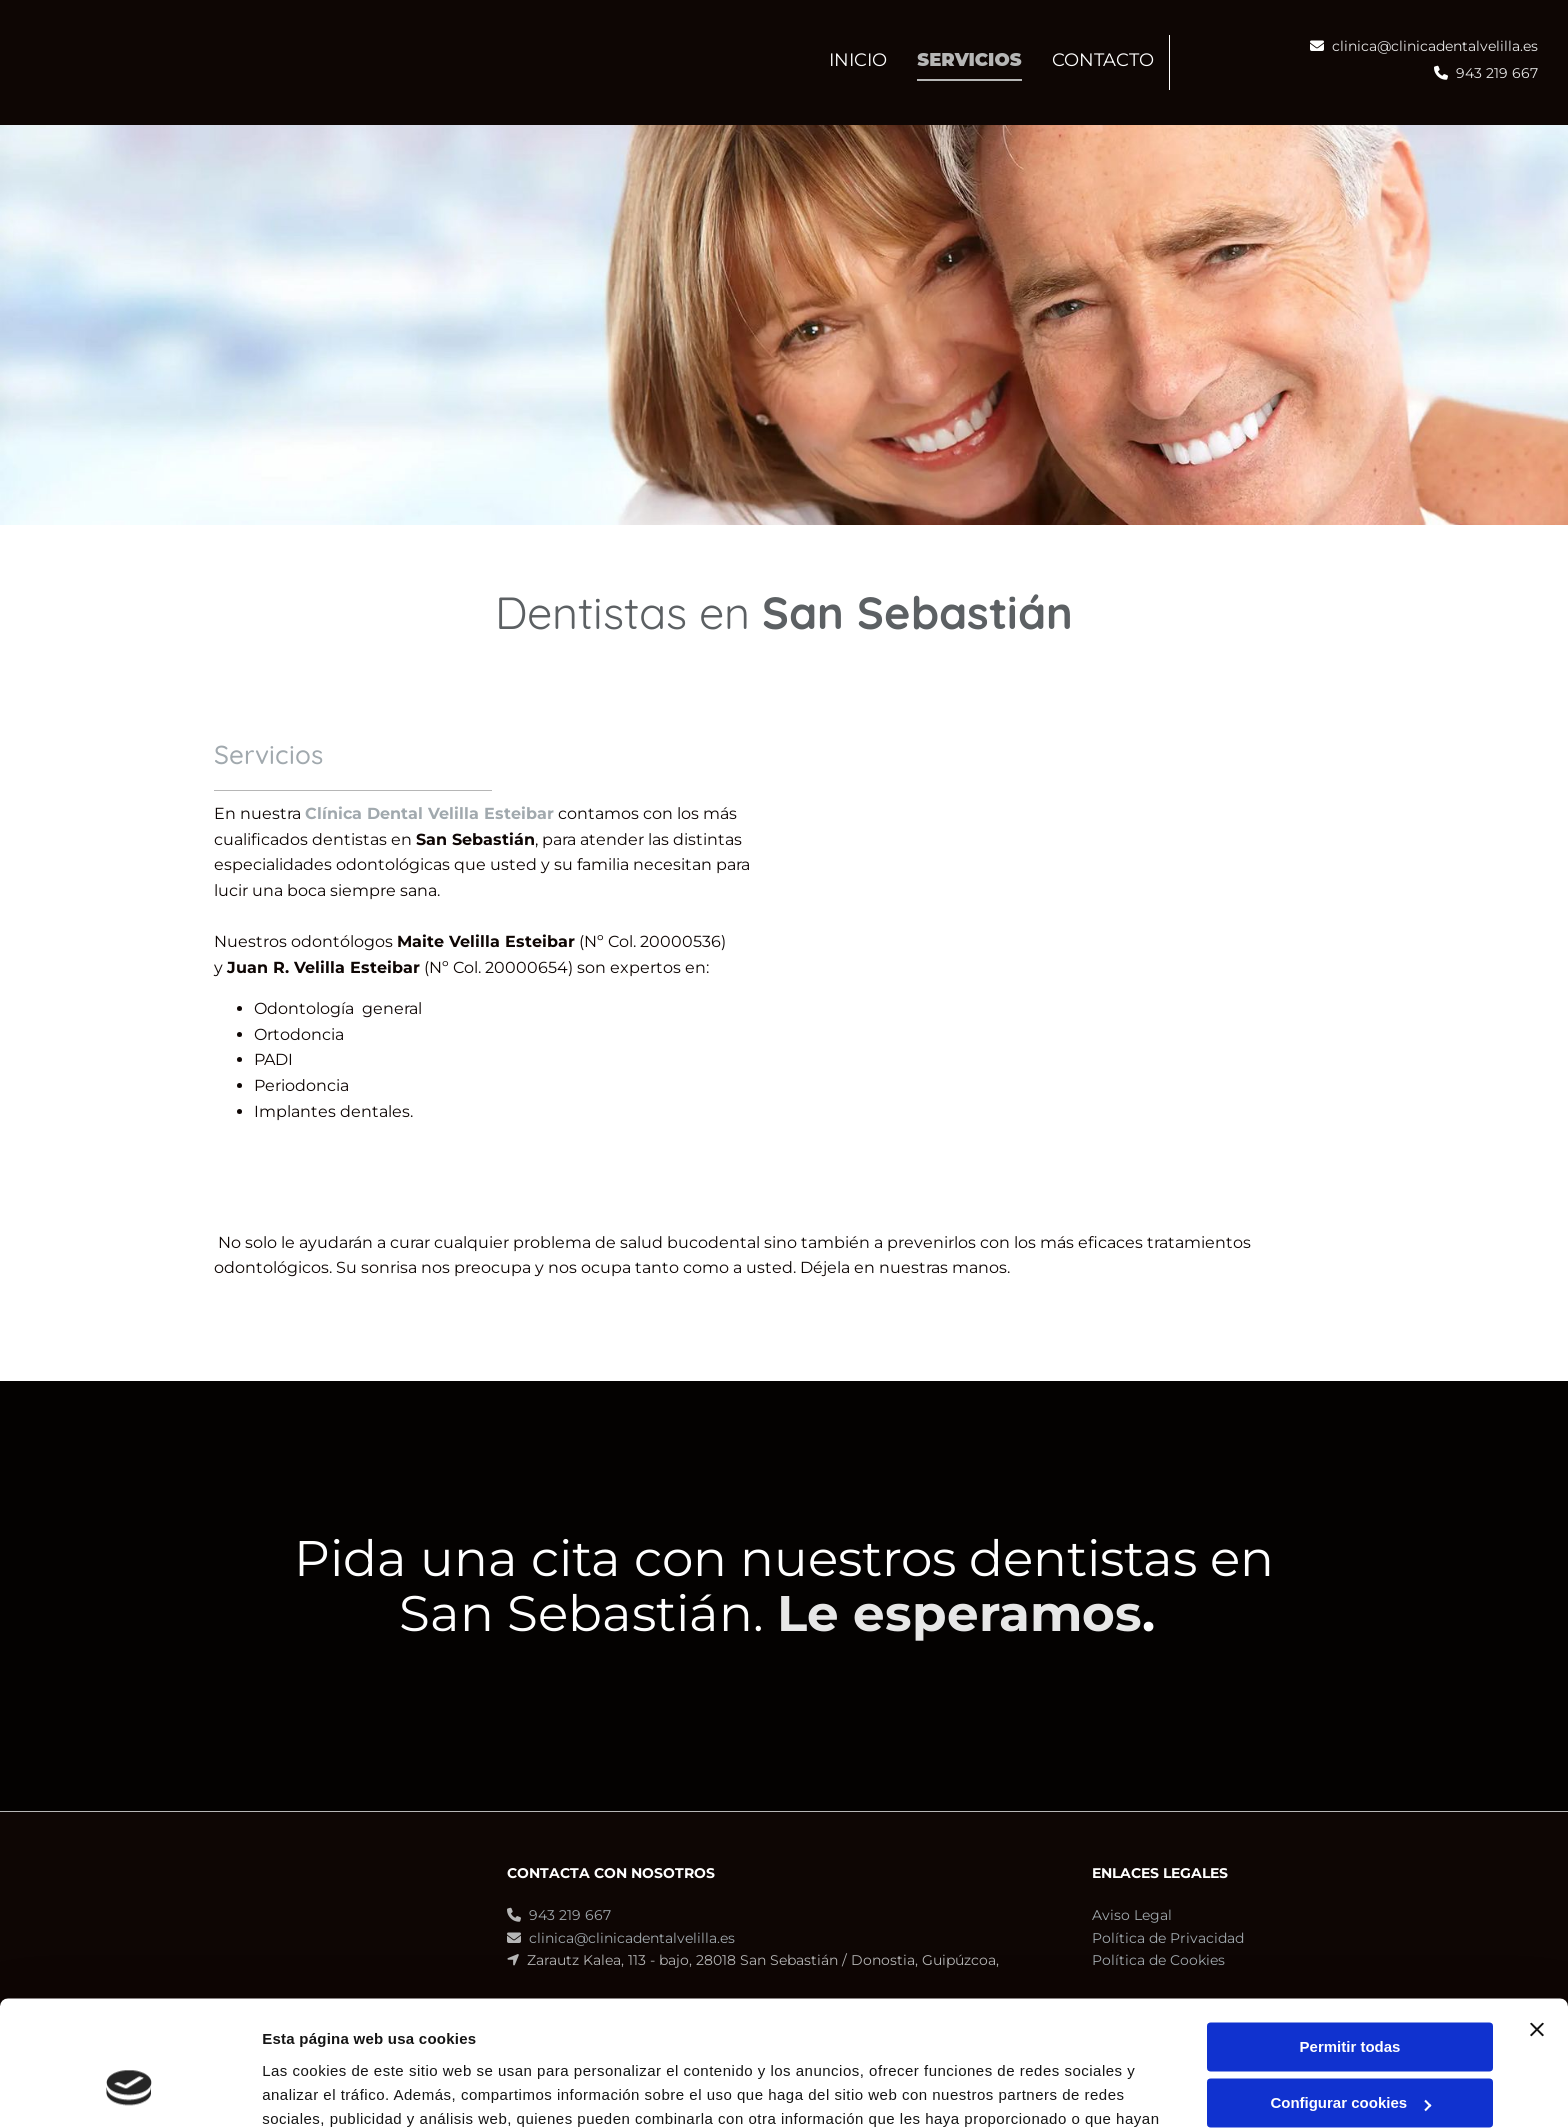 The height and width of the screenshot is (2128, 1568). I want to click on Servicios [Servicios links], so click(969, 60).